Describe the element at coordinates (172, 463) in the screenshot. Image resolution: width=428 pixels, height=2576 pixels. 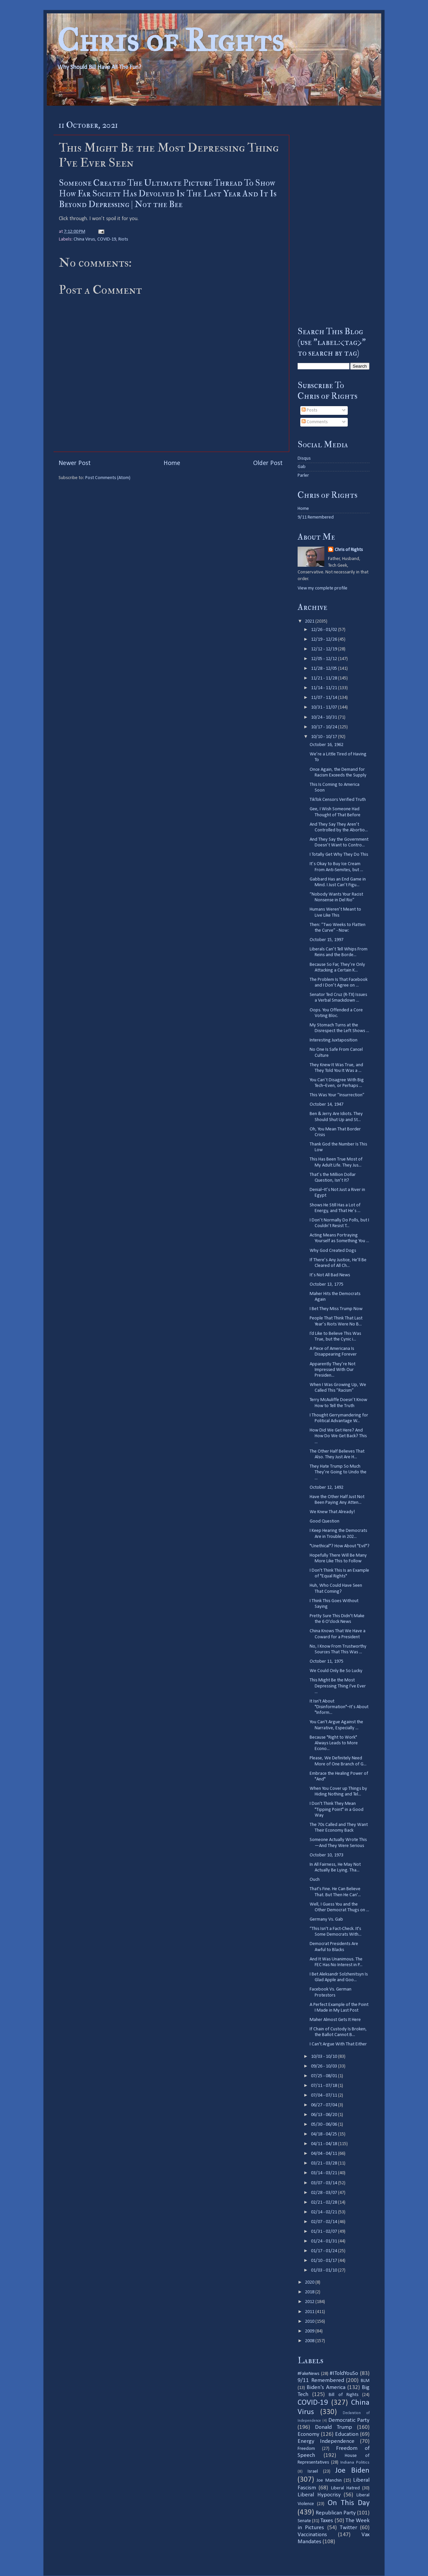
I see `Home` at that location.